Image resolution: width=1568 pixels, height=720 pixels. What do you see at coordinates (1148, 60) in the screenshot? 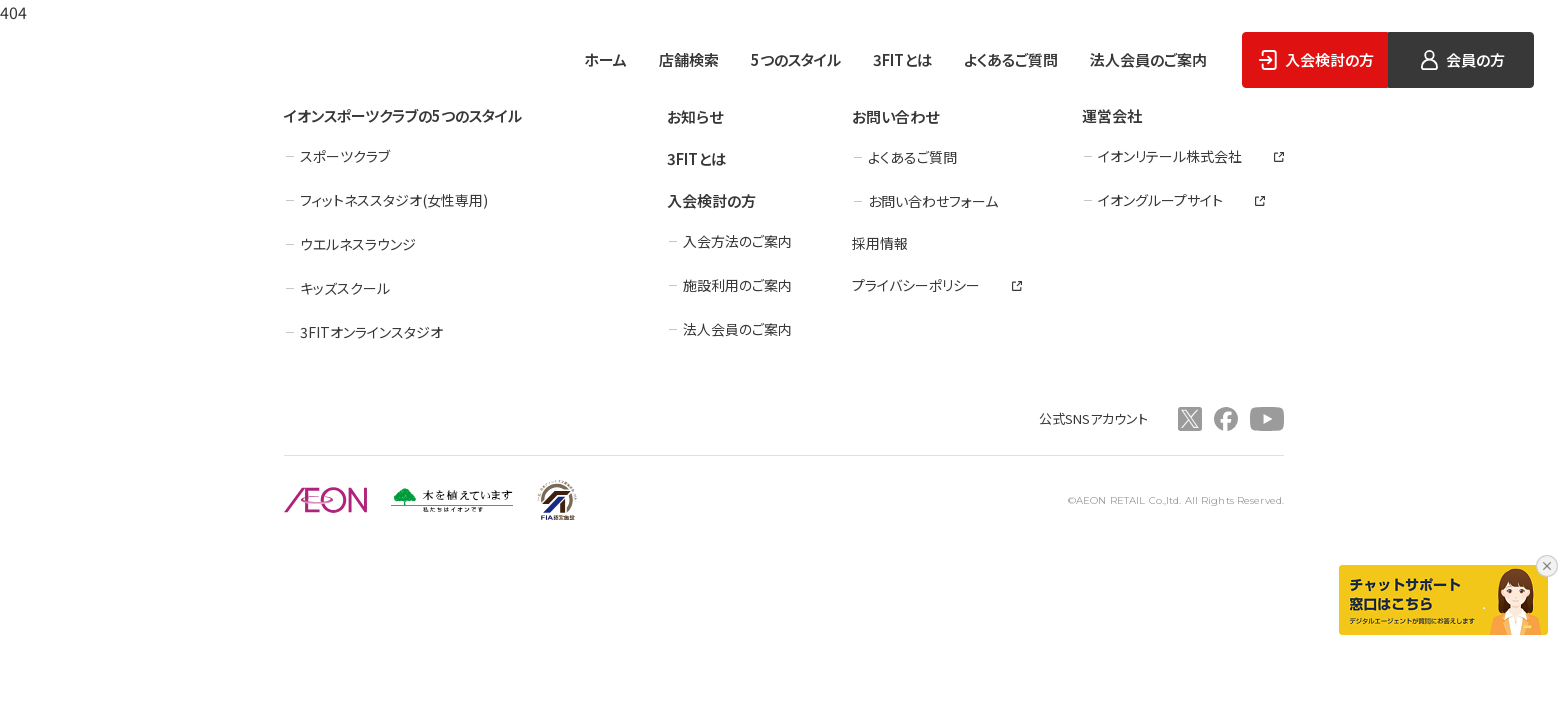
I see `法人会員のご案内` at bounding box center [1148, 60].